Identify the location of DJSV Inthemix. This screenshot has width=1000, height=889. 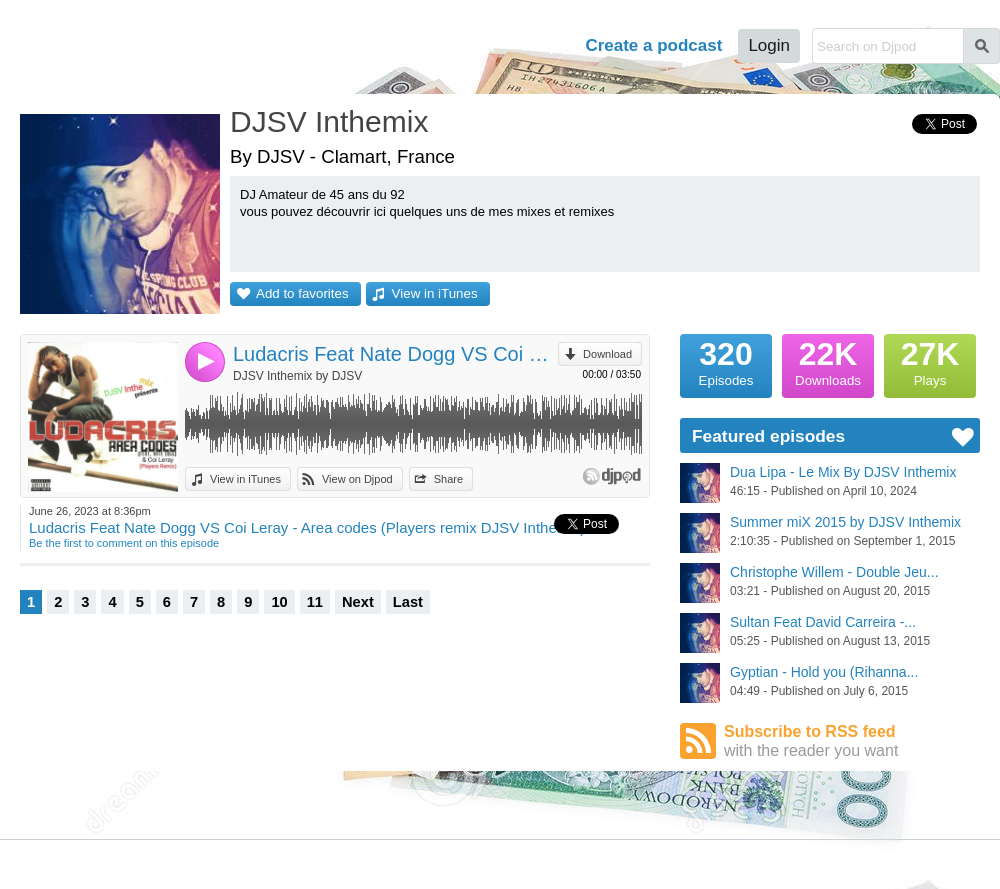
(329, 121).